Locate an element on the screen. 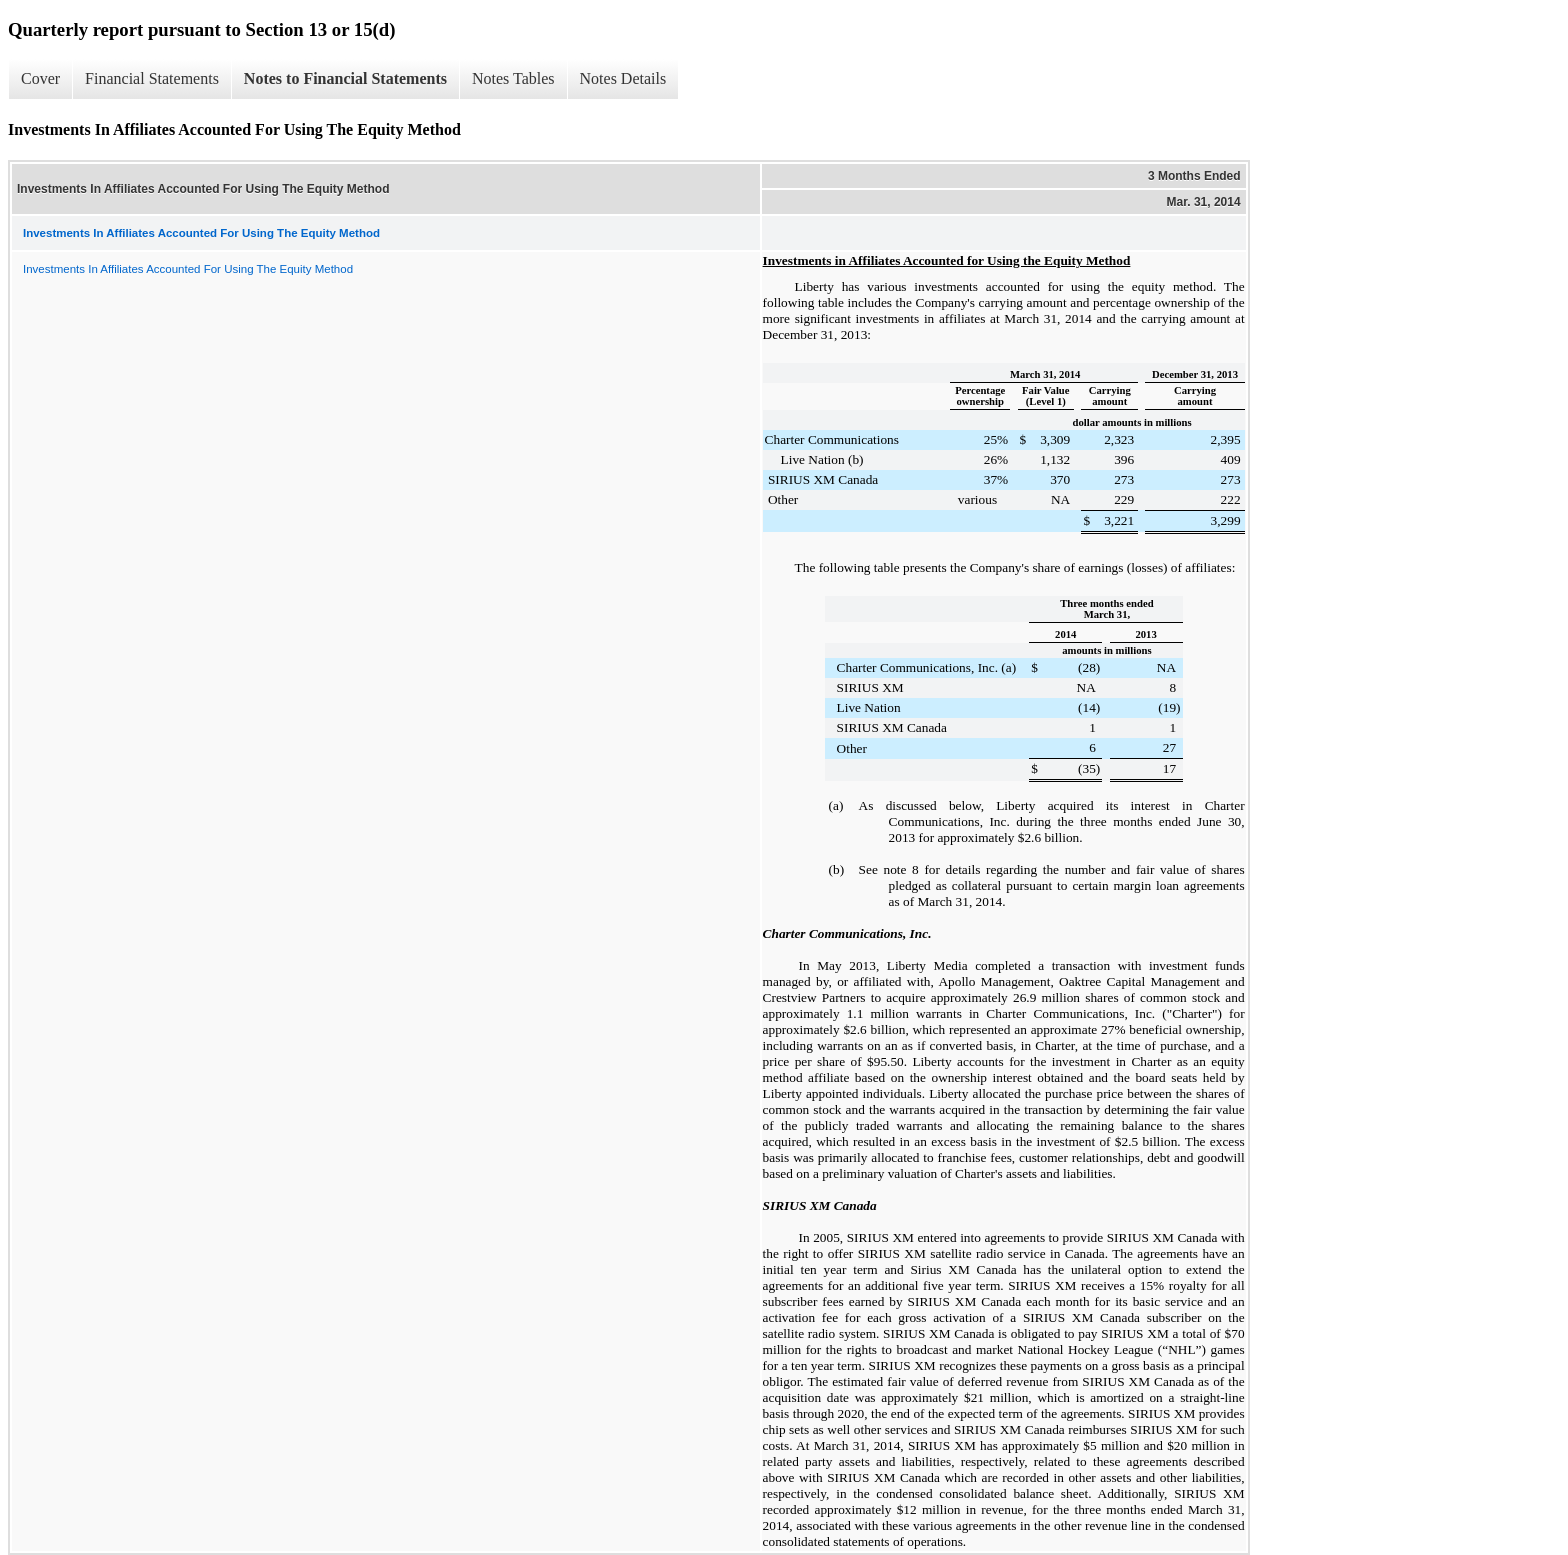 Image resolution: width=1568 pixels, height=1555 pixels. Cover is located at coordinates (40, 78).